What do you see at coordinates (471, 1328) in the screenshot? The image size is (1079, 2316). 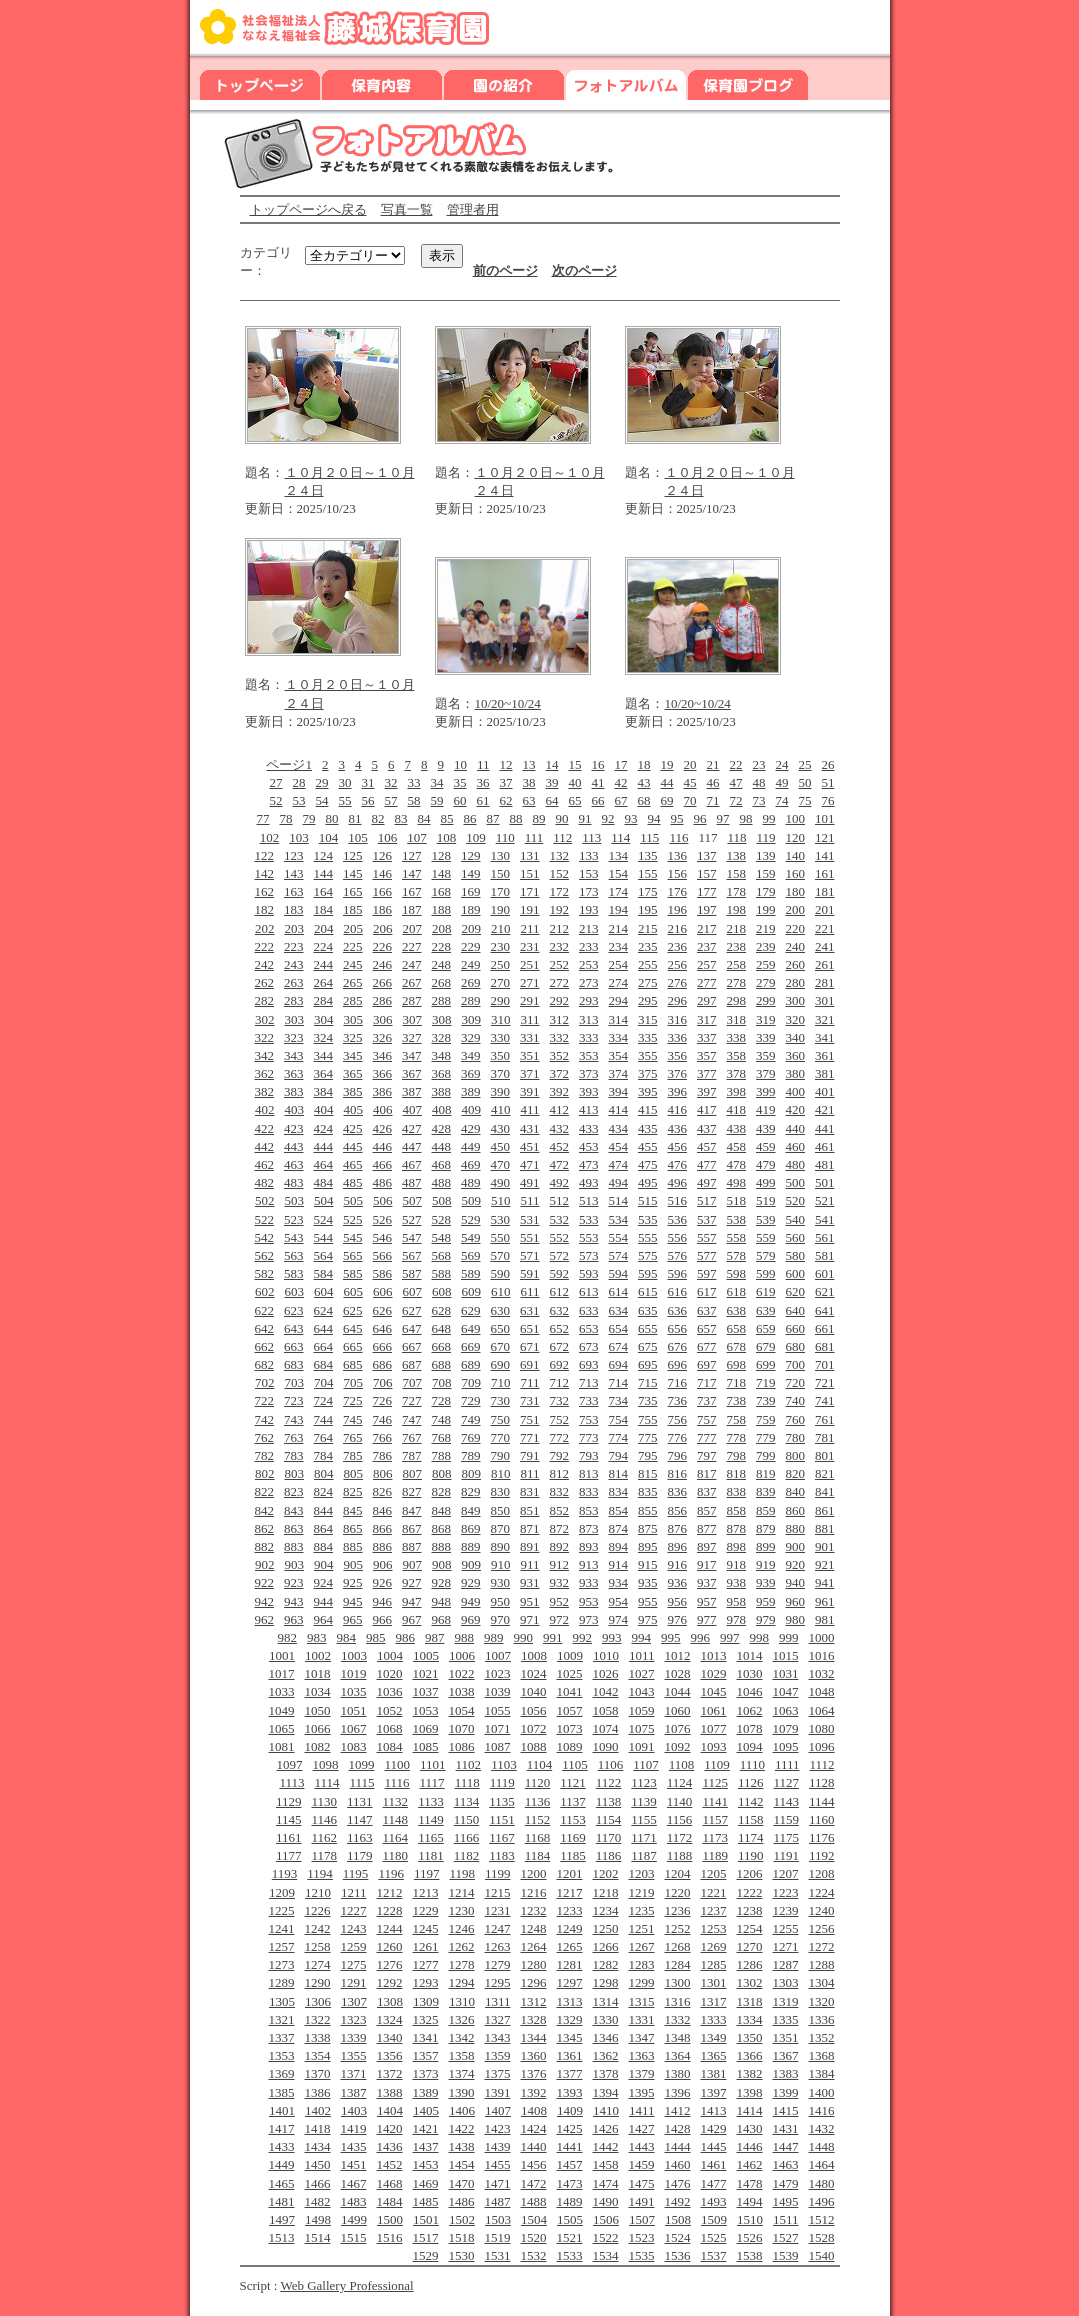 I see `649` at bounding box center [471, 1328].